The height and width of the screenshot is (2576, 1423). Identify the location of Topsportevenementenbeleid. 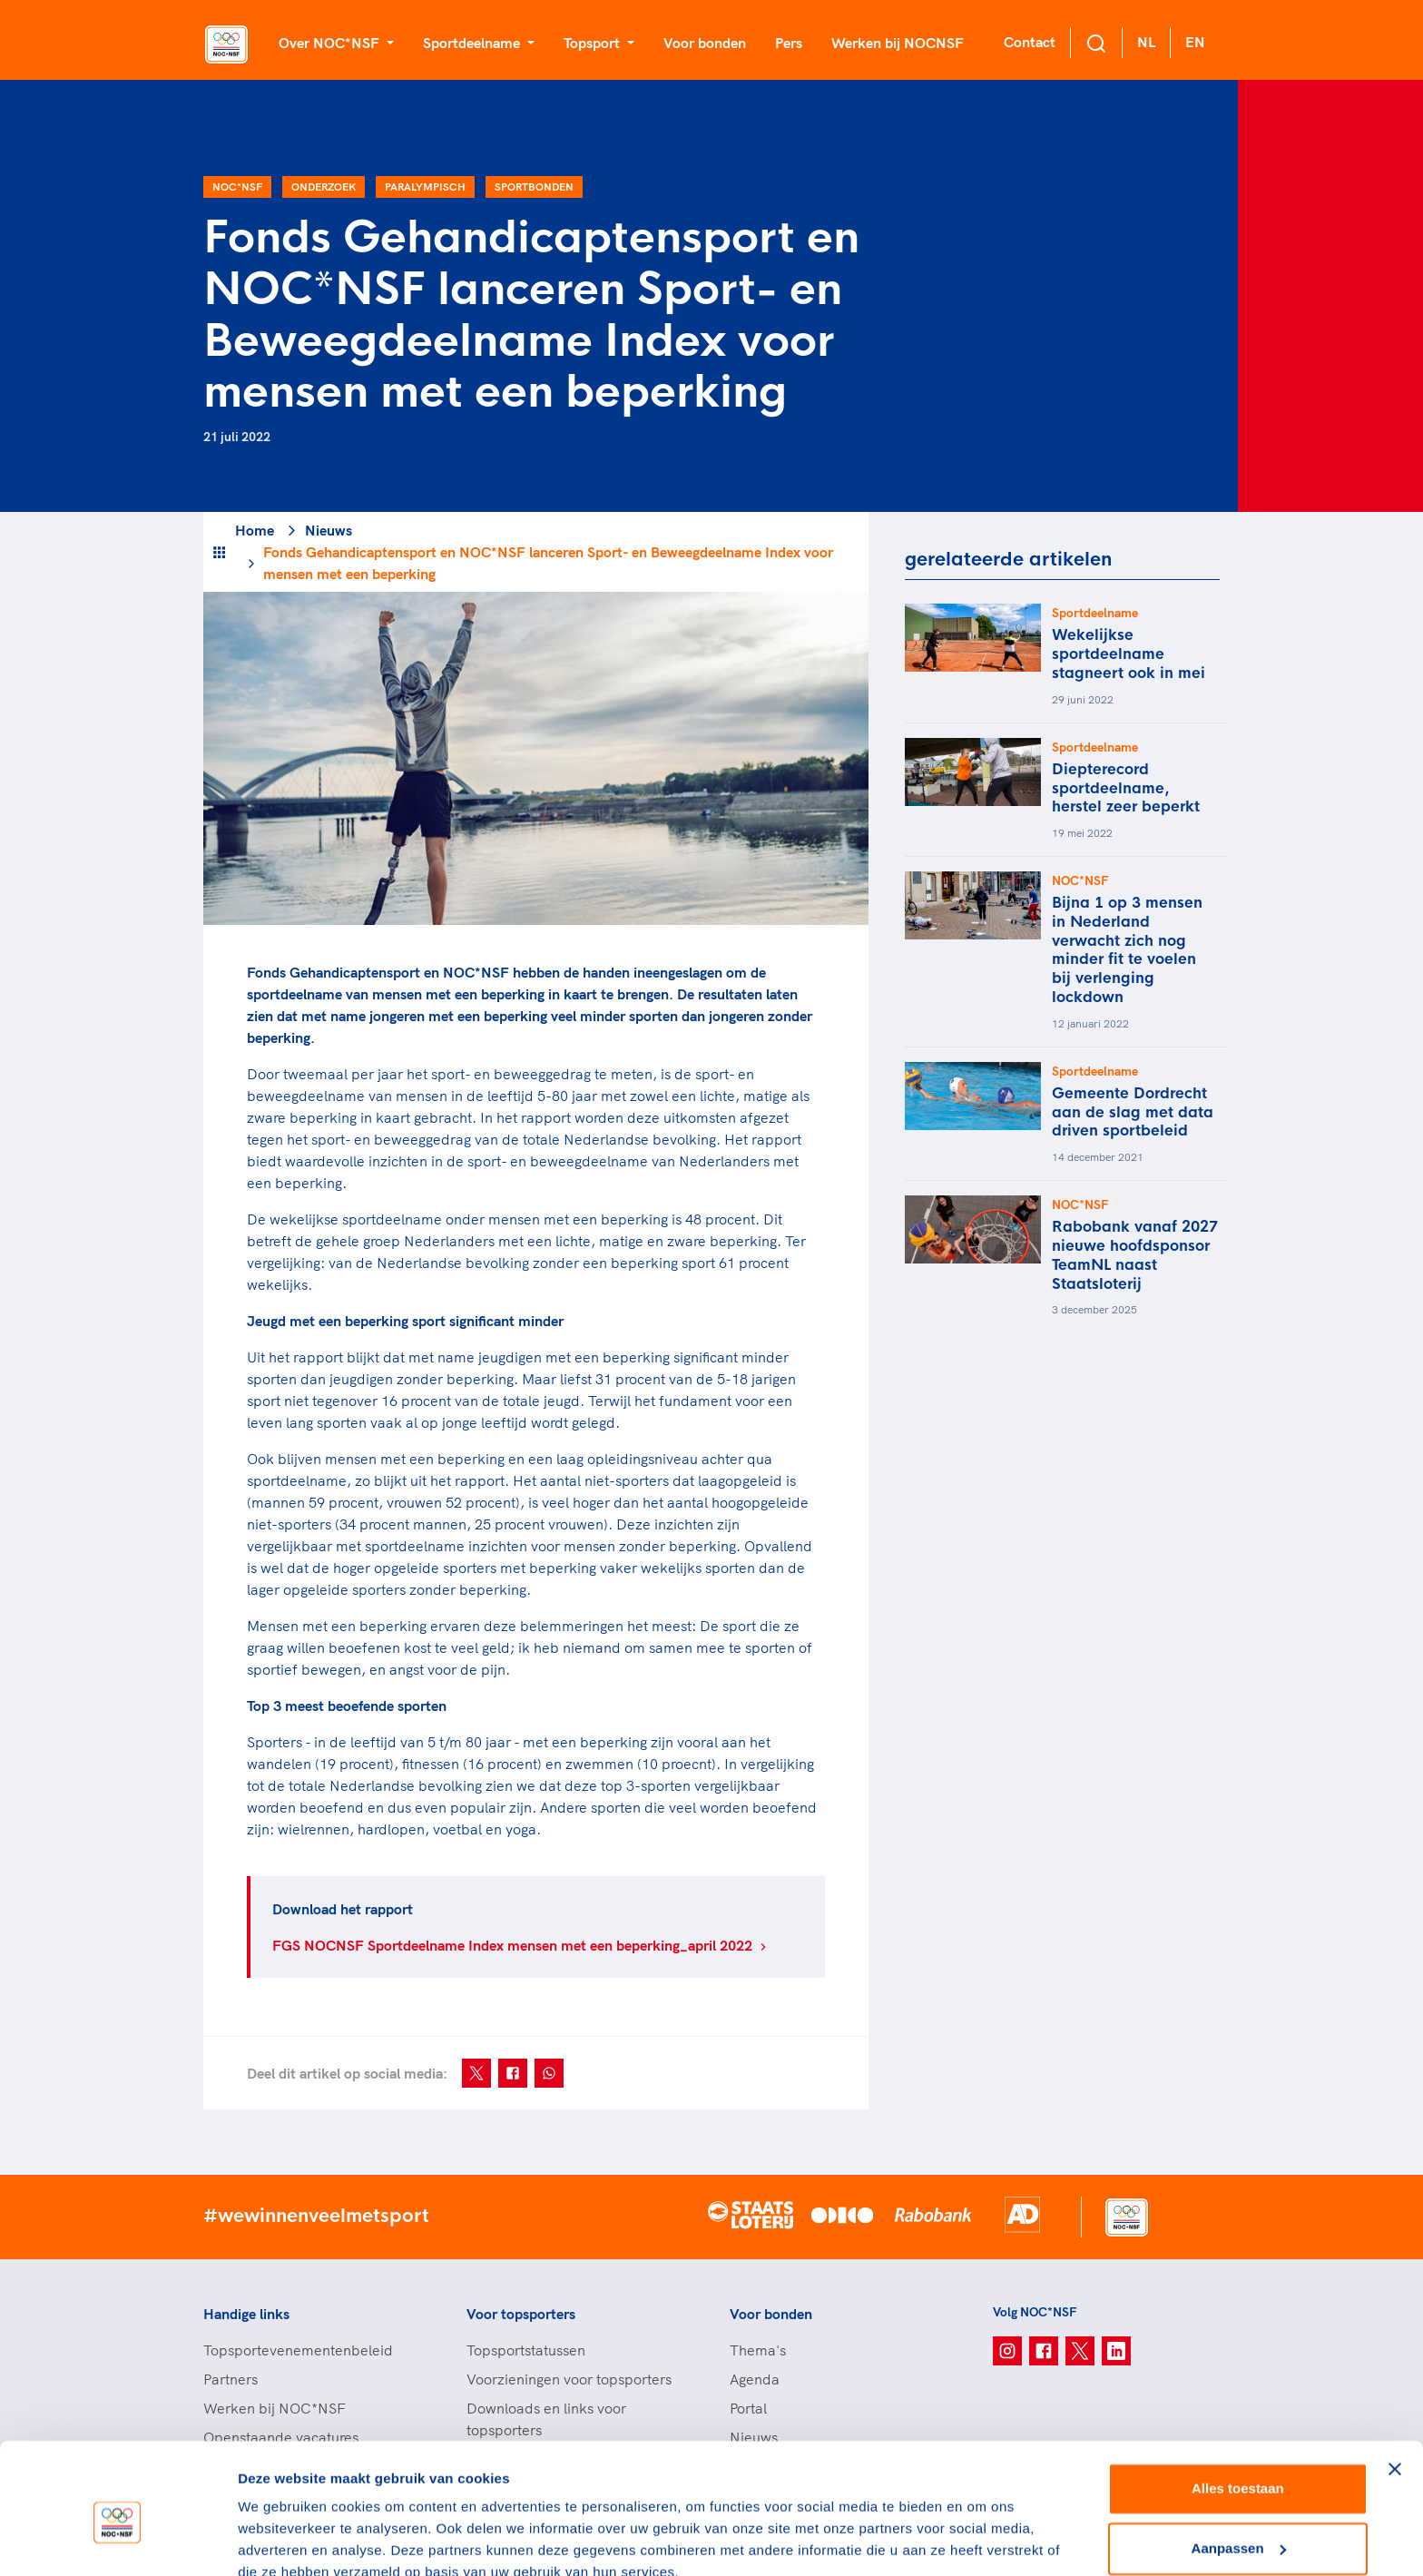
(298, 2350).